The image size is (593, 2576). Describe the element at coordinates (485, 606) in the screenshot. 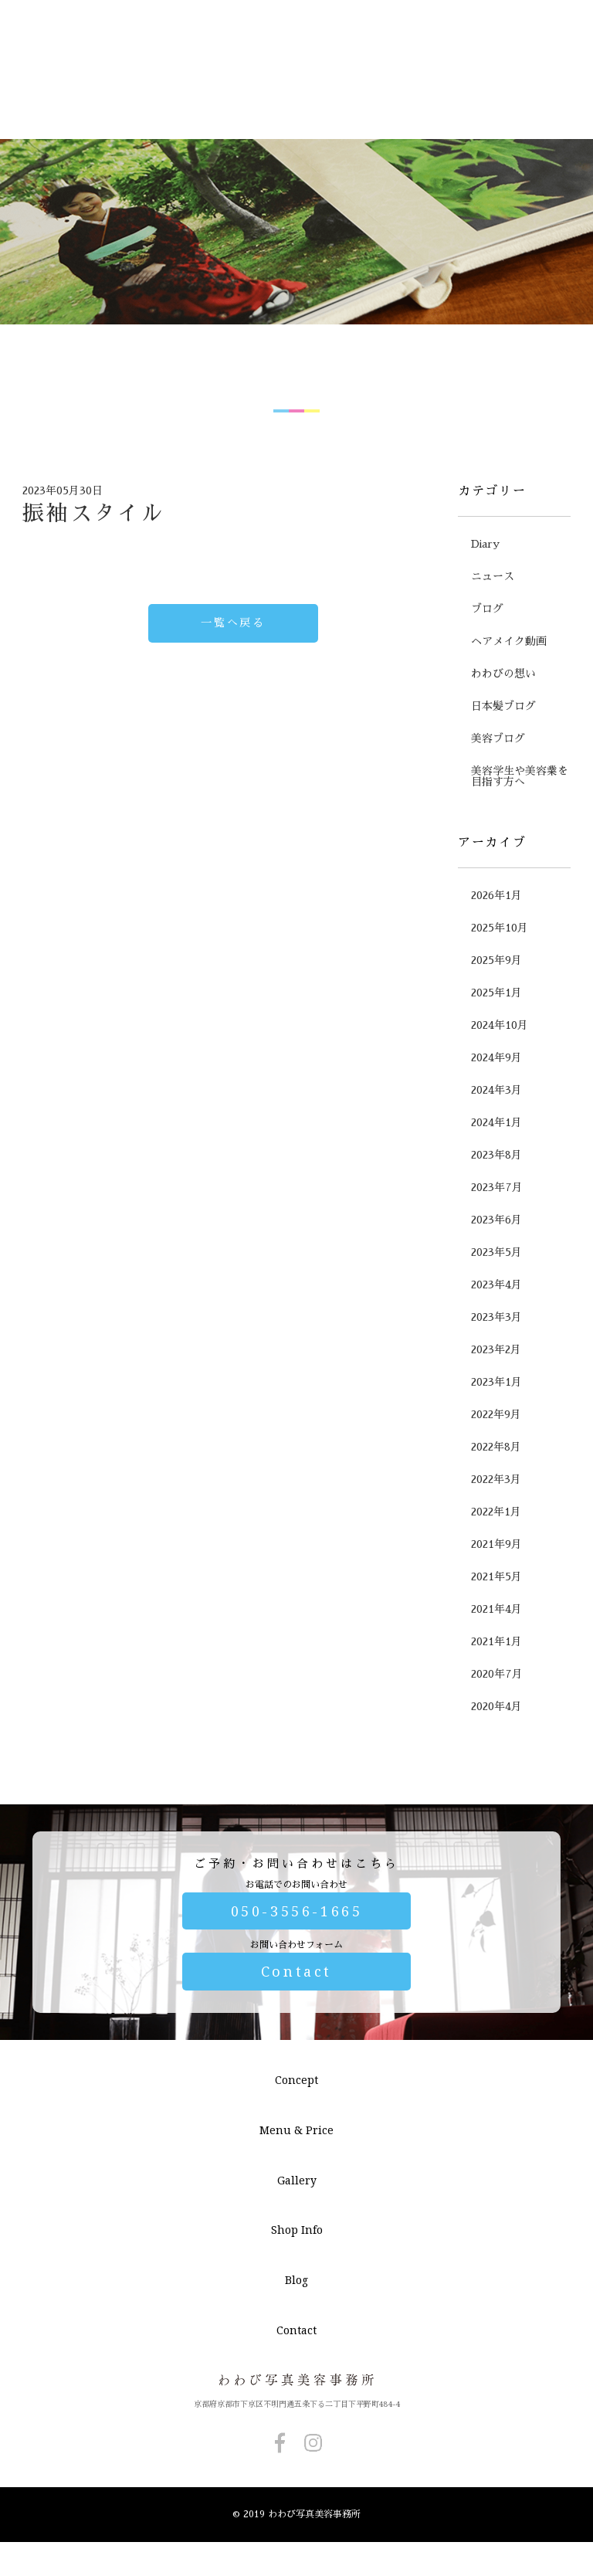

I see `Diary` at that location.